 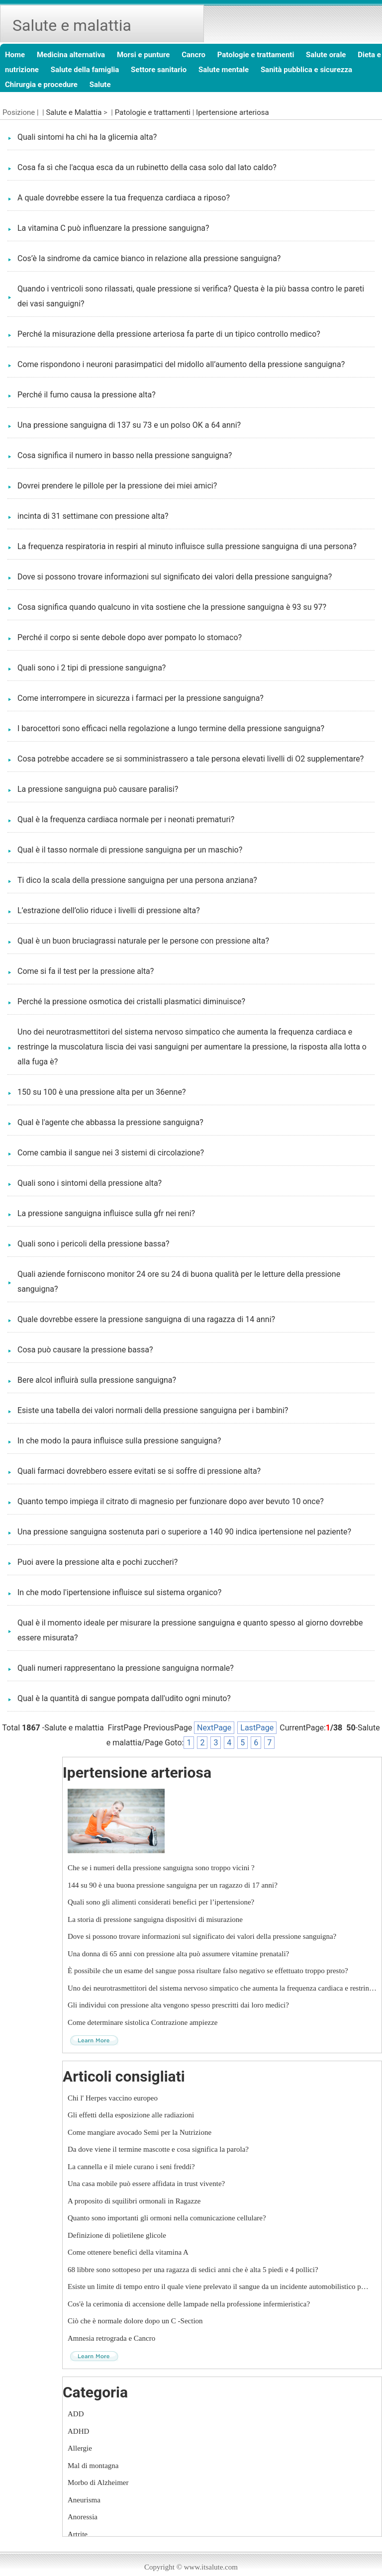 What do you see at coordinates (71, 54) in the screenshot?
I see `Medicina alternativa` at bounding box center [71, 54].